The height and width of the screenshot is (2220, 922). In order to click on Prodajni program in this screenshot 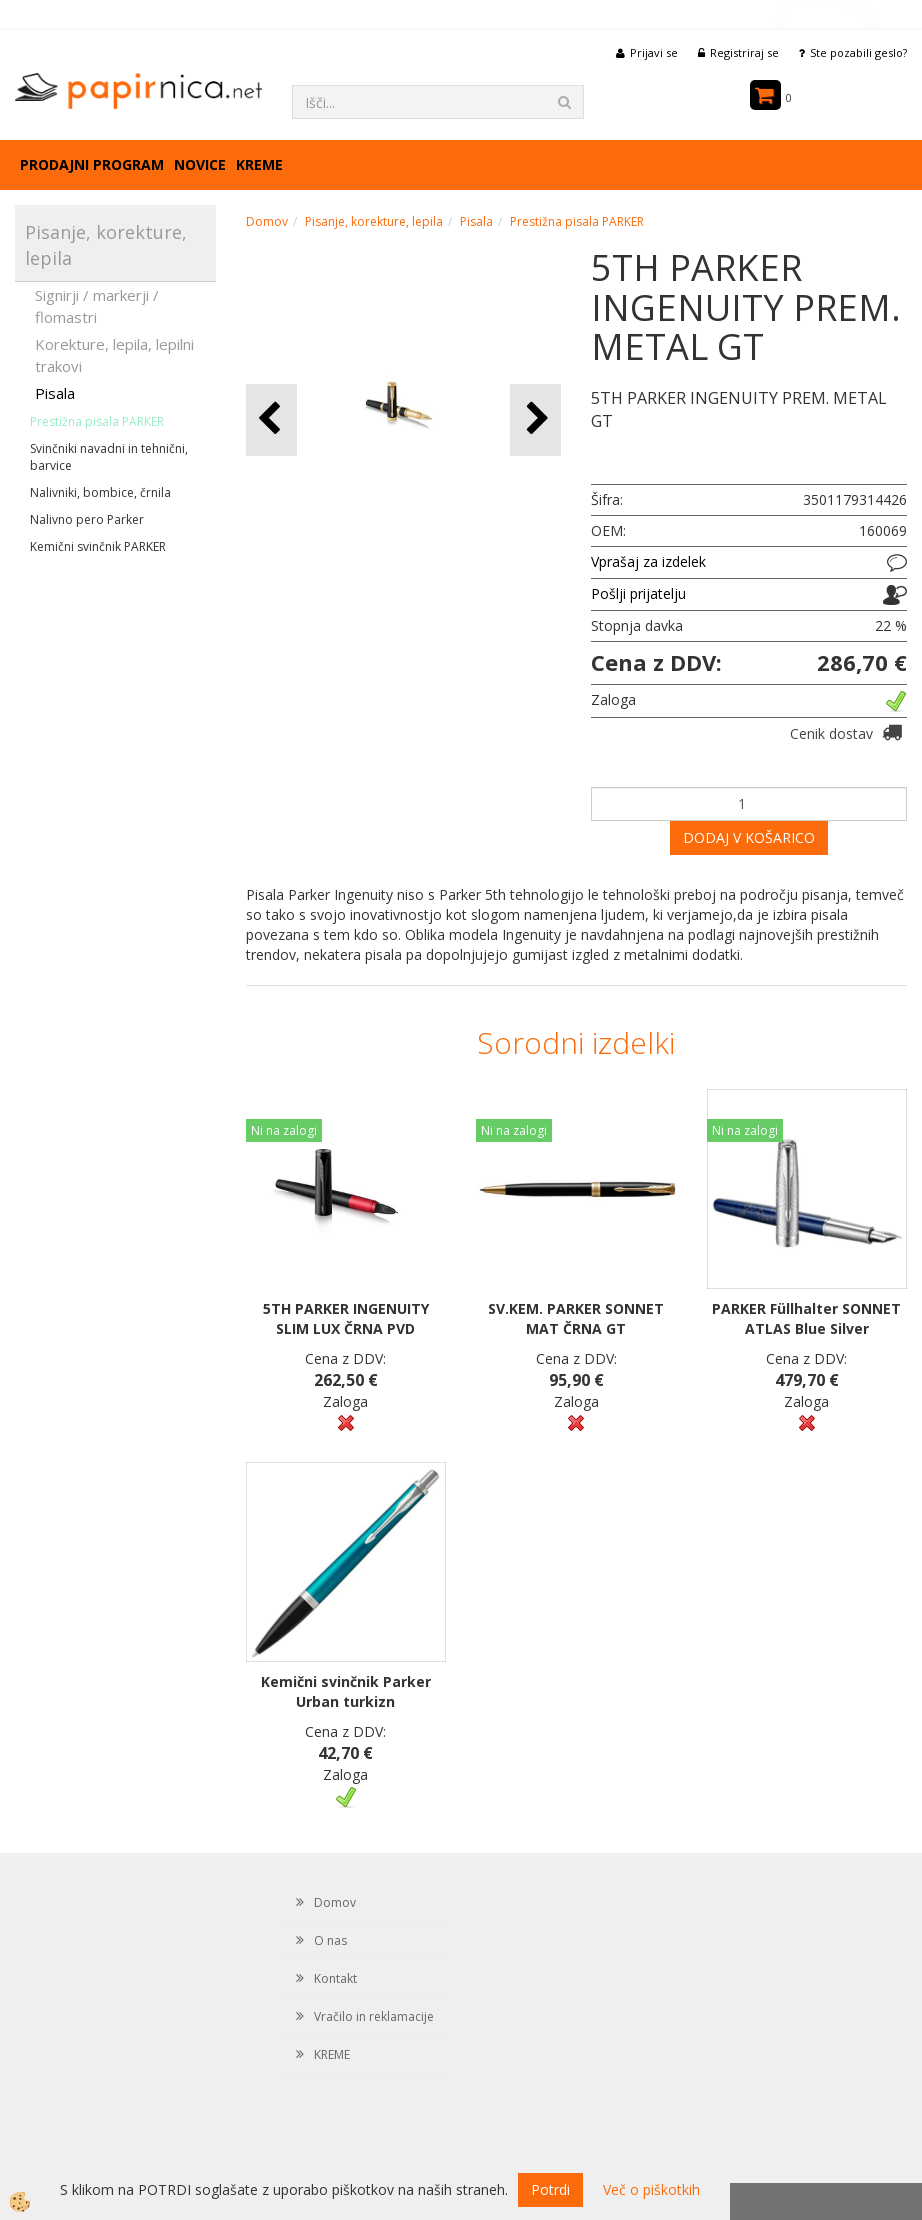, I will do `click(92, 164)`.